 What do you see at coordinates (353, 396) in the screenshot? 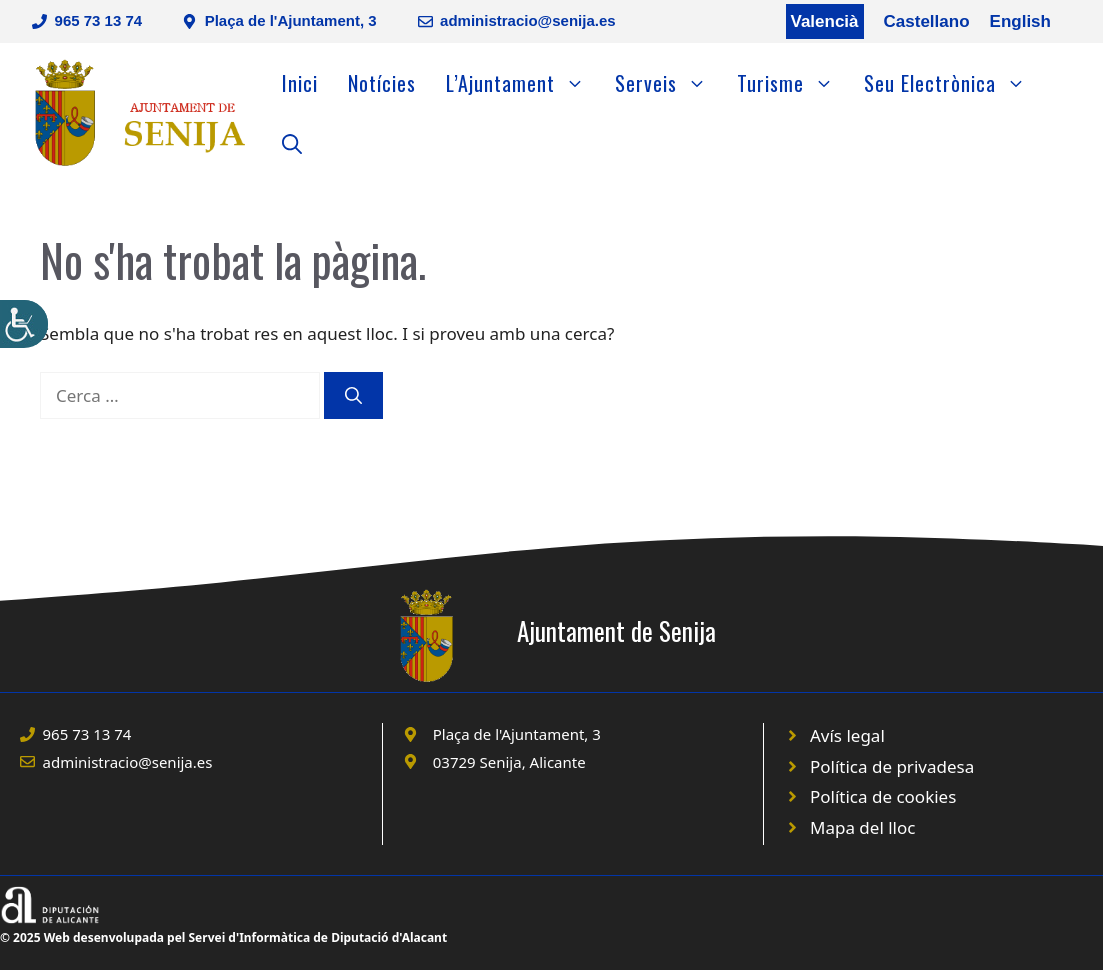
I see `[Cerca]` at bounding box center [353, 396].